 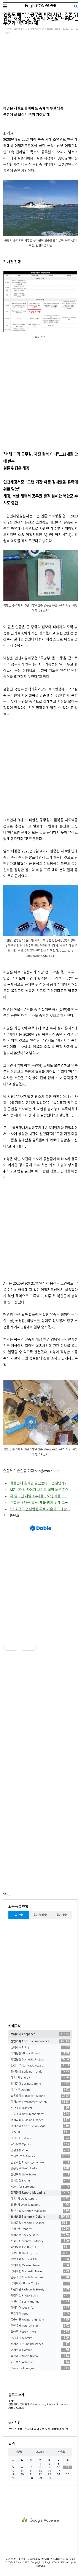 I want to click on 콘텐츠 검색 - 맨위의 검색창을 통해 검색해주세요!, so click(x=38, y=2429).